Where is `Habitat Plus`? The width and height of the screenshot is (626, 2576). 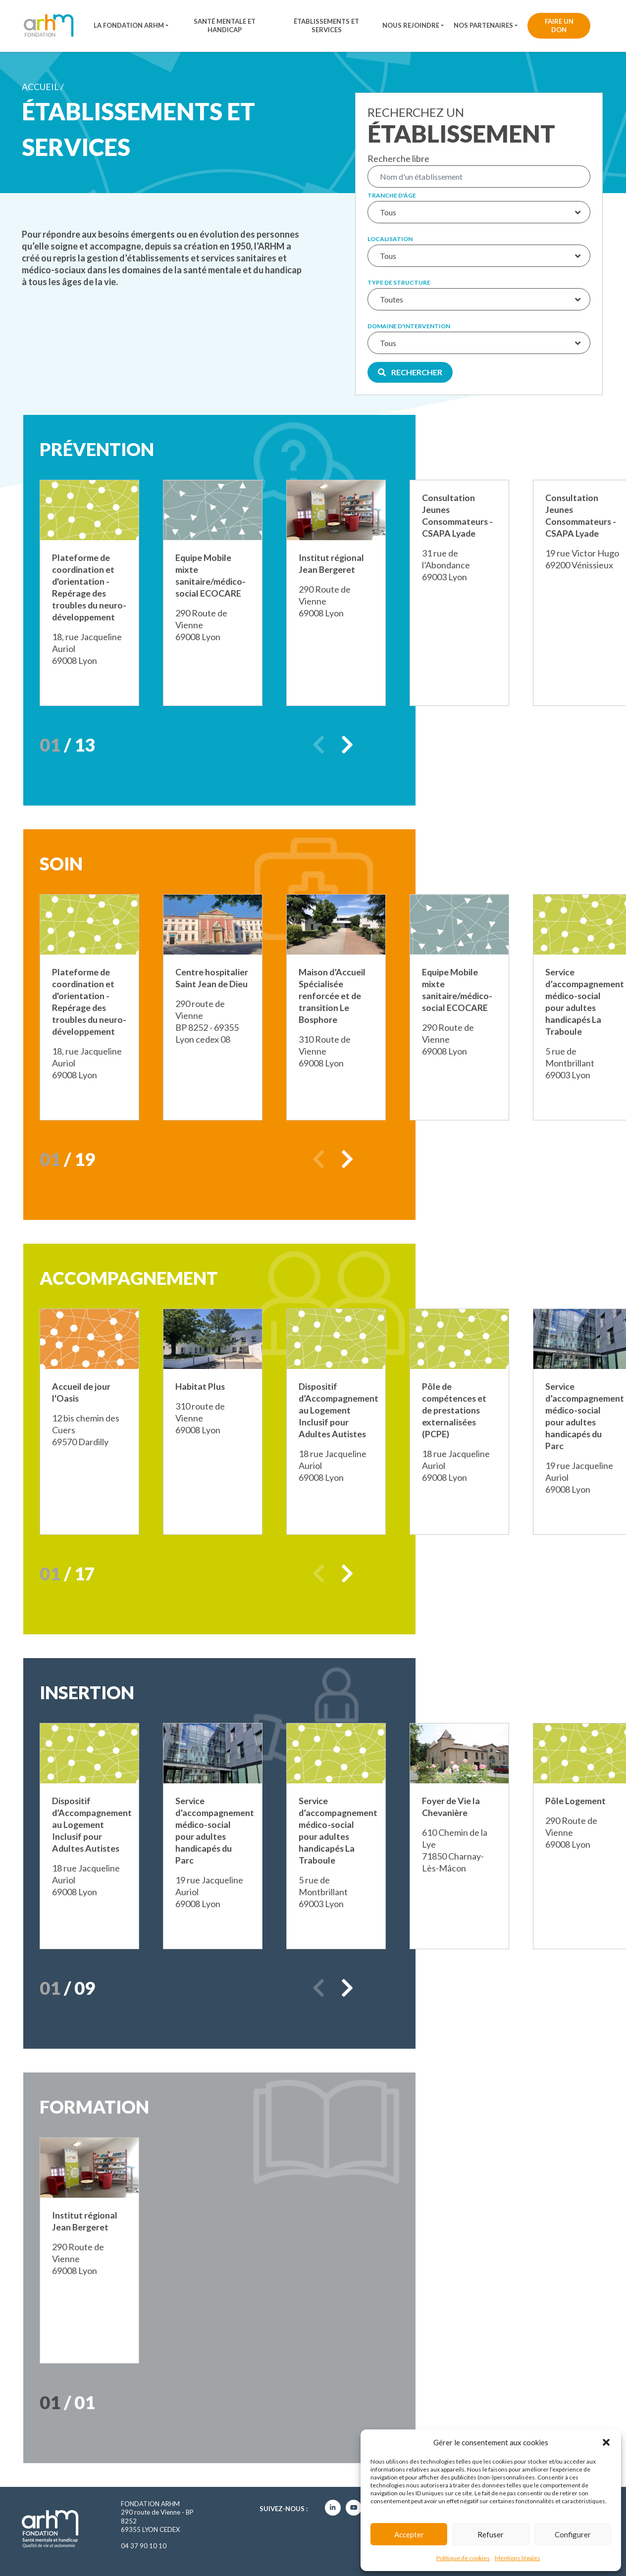 Habitat Plus is located at coordinates (200, 1386).